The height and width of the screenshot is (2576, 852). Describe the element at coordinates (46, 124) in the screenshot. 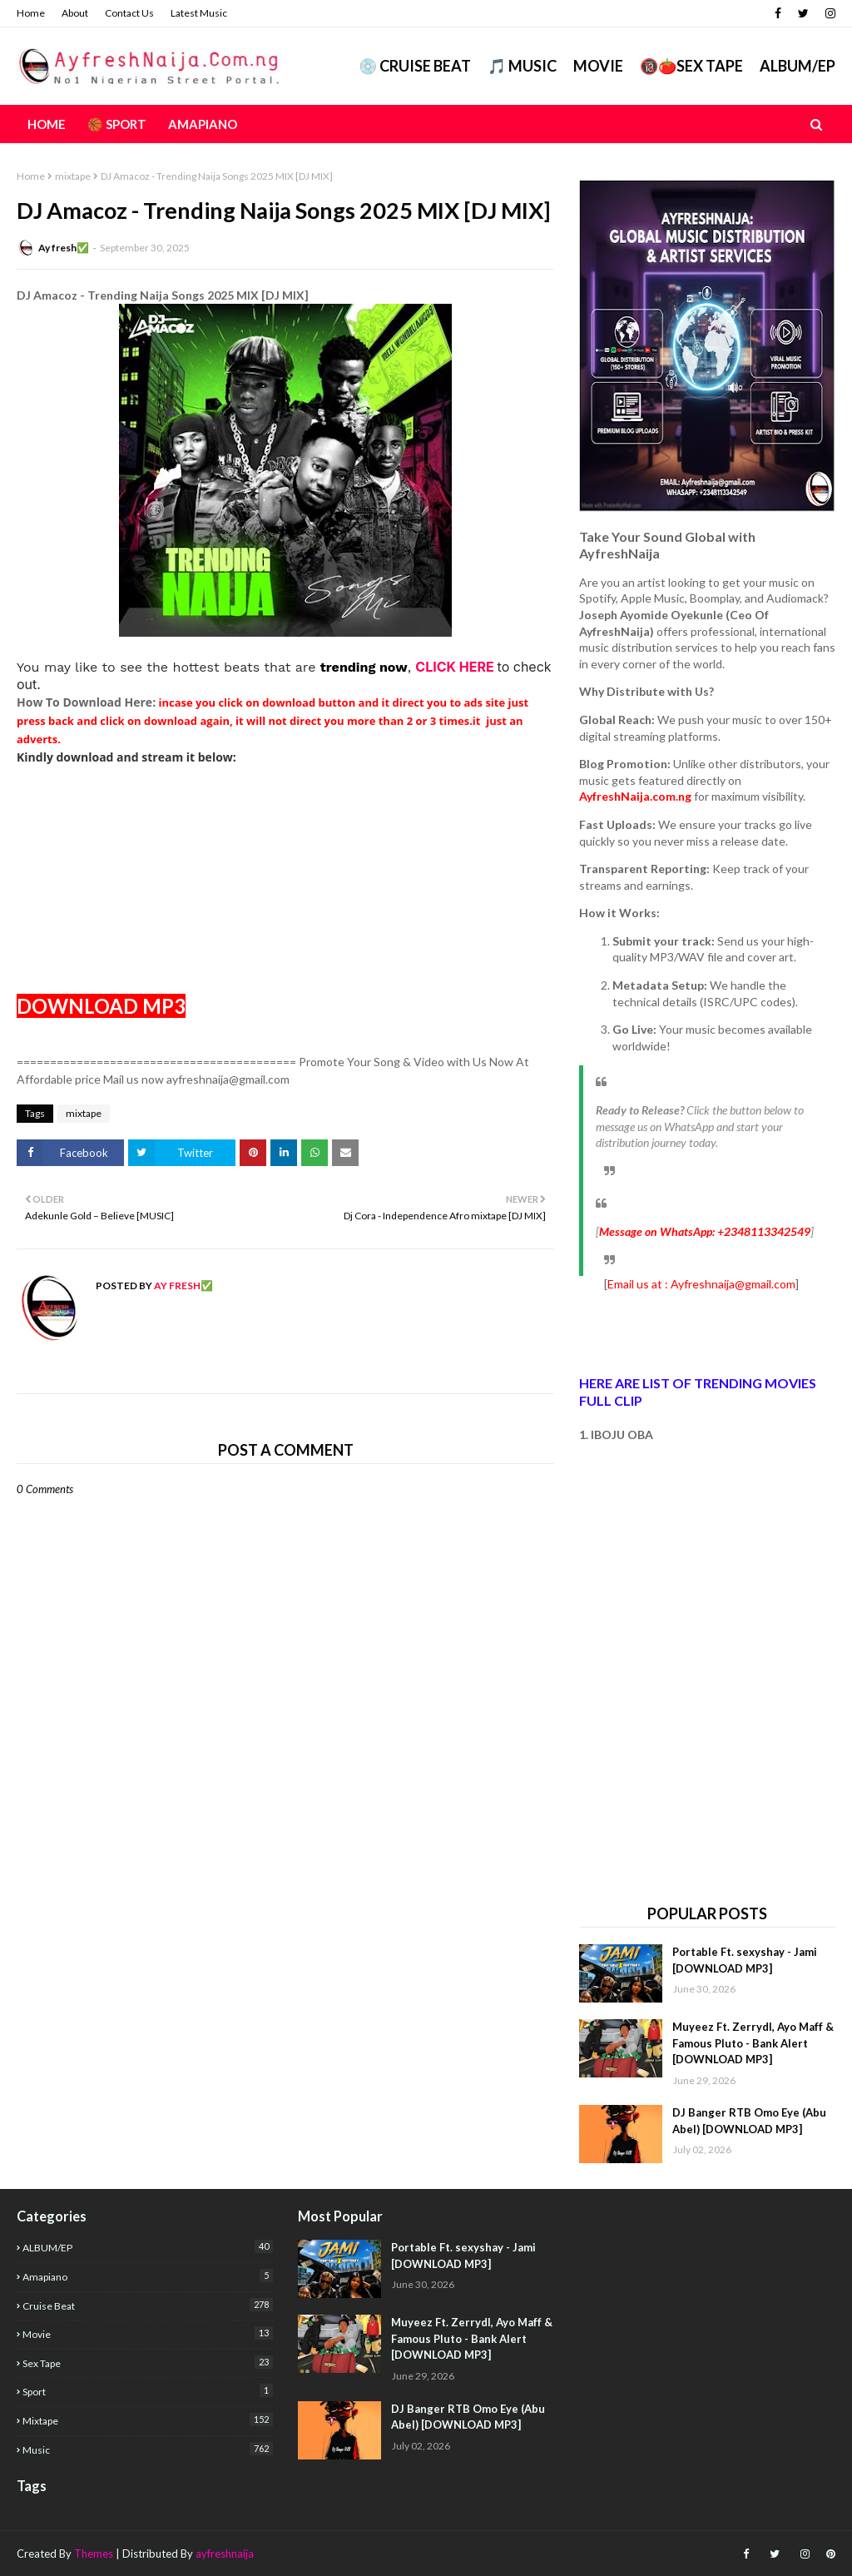

I see `Home [menuitem]` at that location.